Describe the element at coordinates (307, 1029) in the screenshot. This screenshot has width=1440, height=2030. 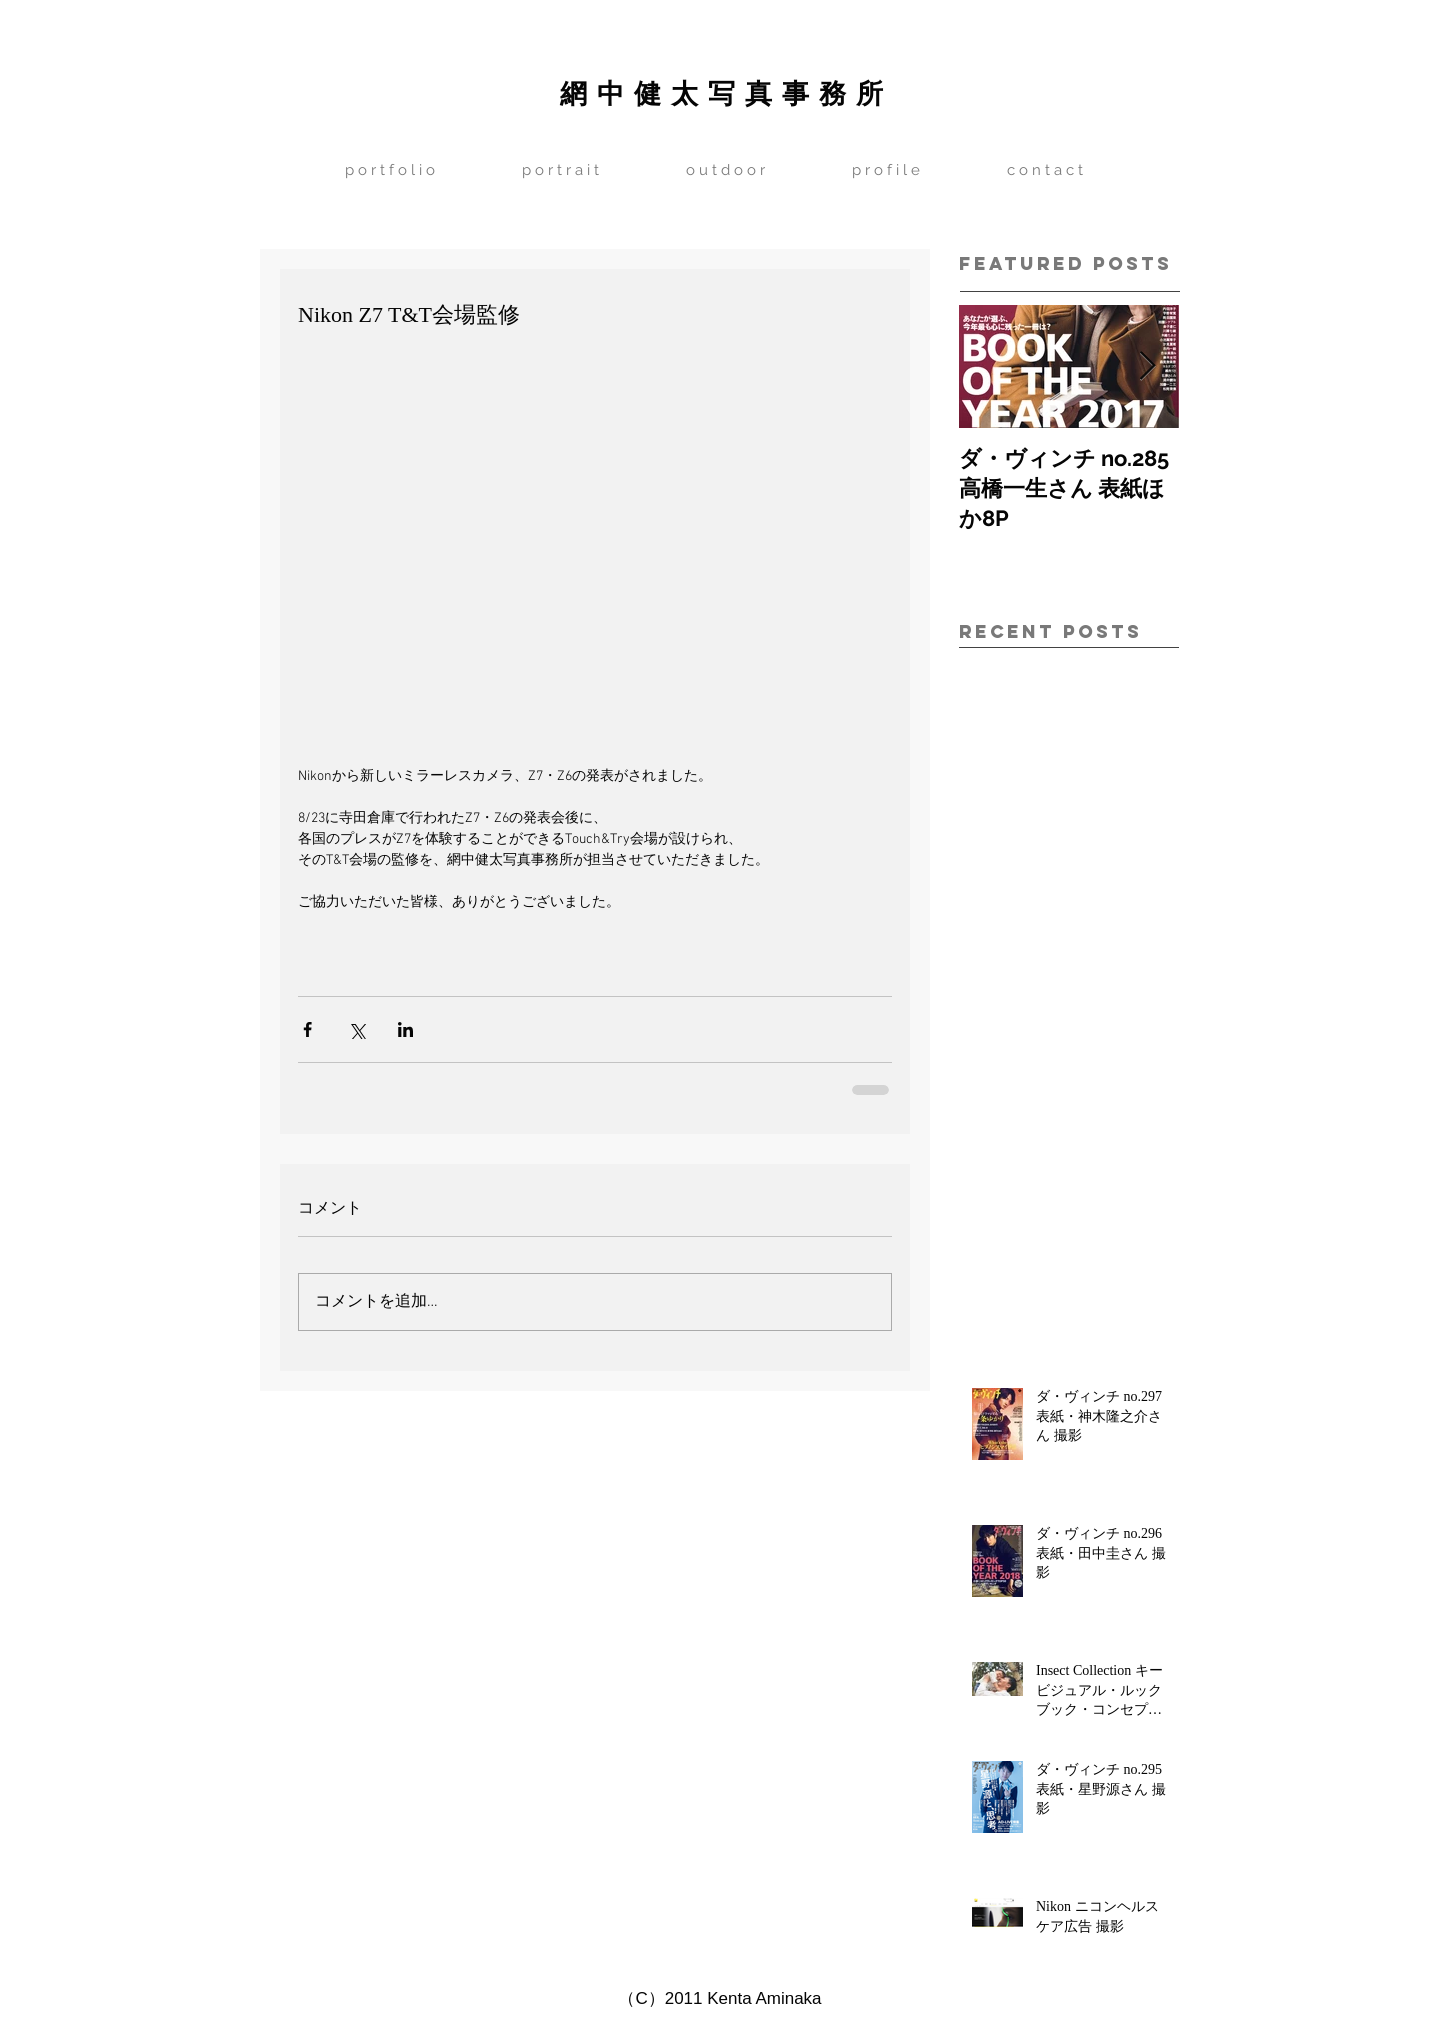
I see `[Facebook でシェア]` at that location.